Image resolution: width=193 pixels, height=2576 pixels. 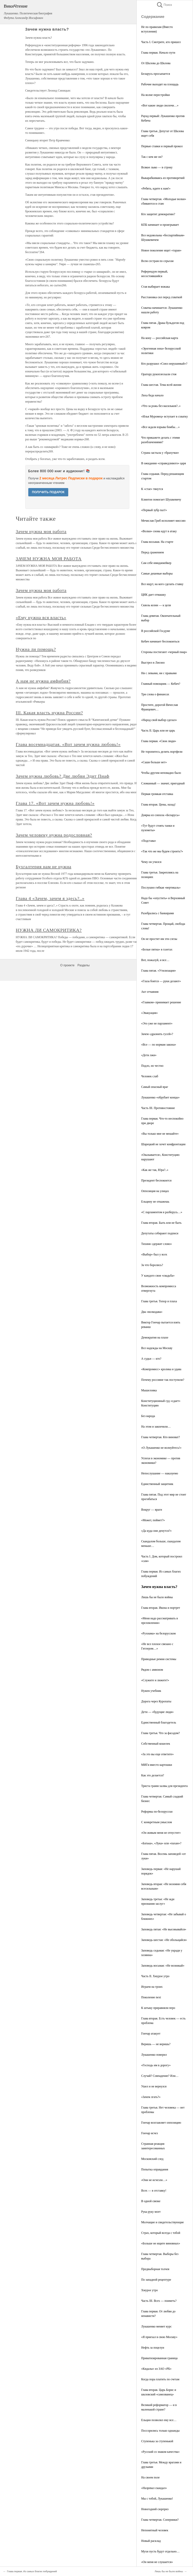 What do you see at coordinates (148, 840) in the screenshot?
I see `«Подстава»` at bounding box center [148, 840].